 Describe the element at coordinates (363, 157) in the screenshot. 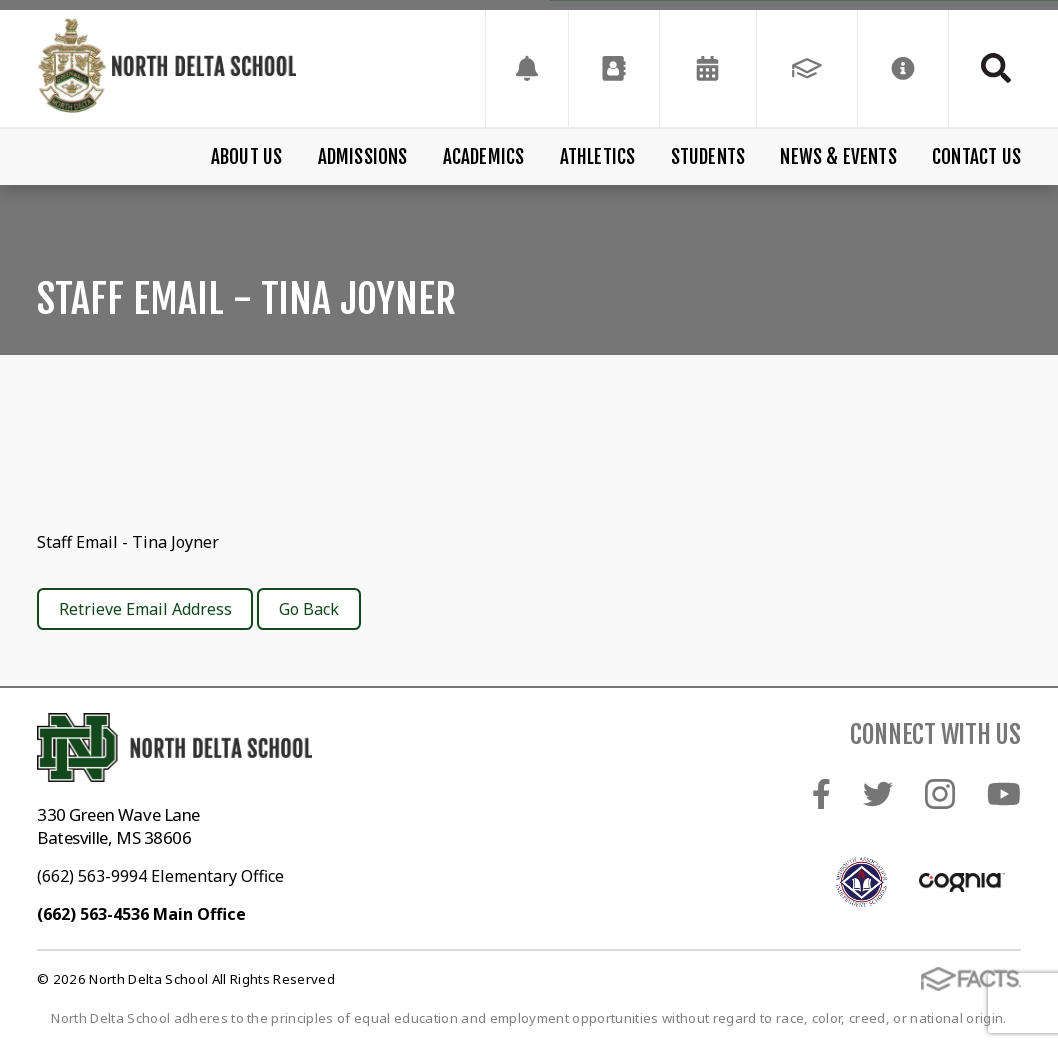

I see `Admissions` at that location.